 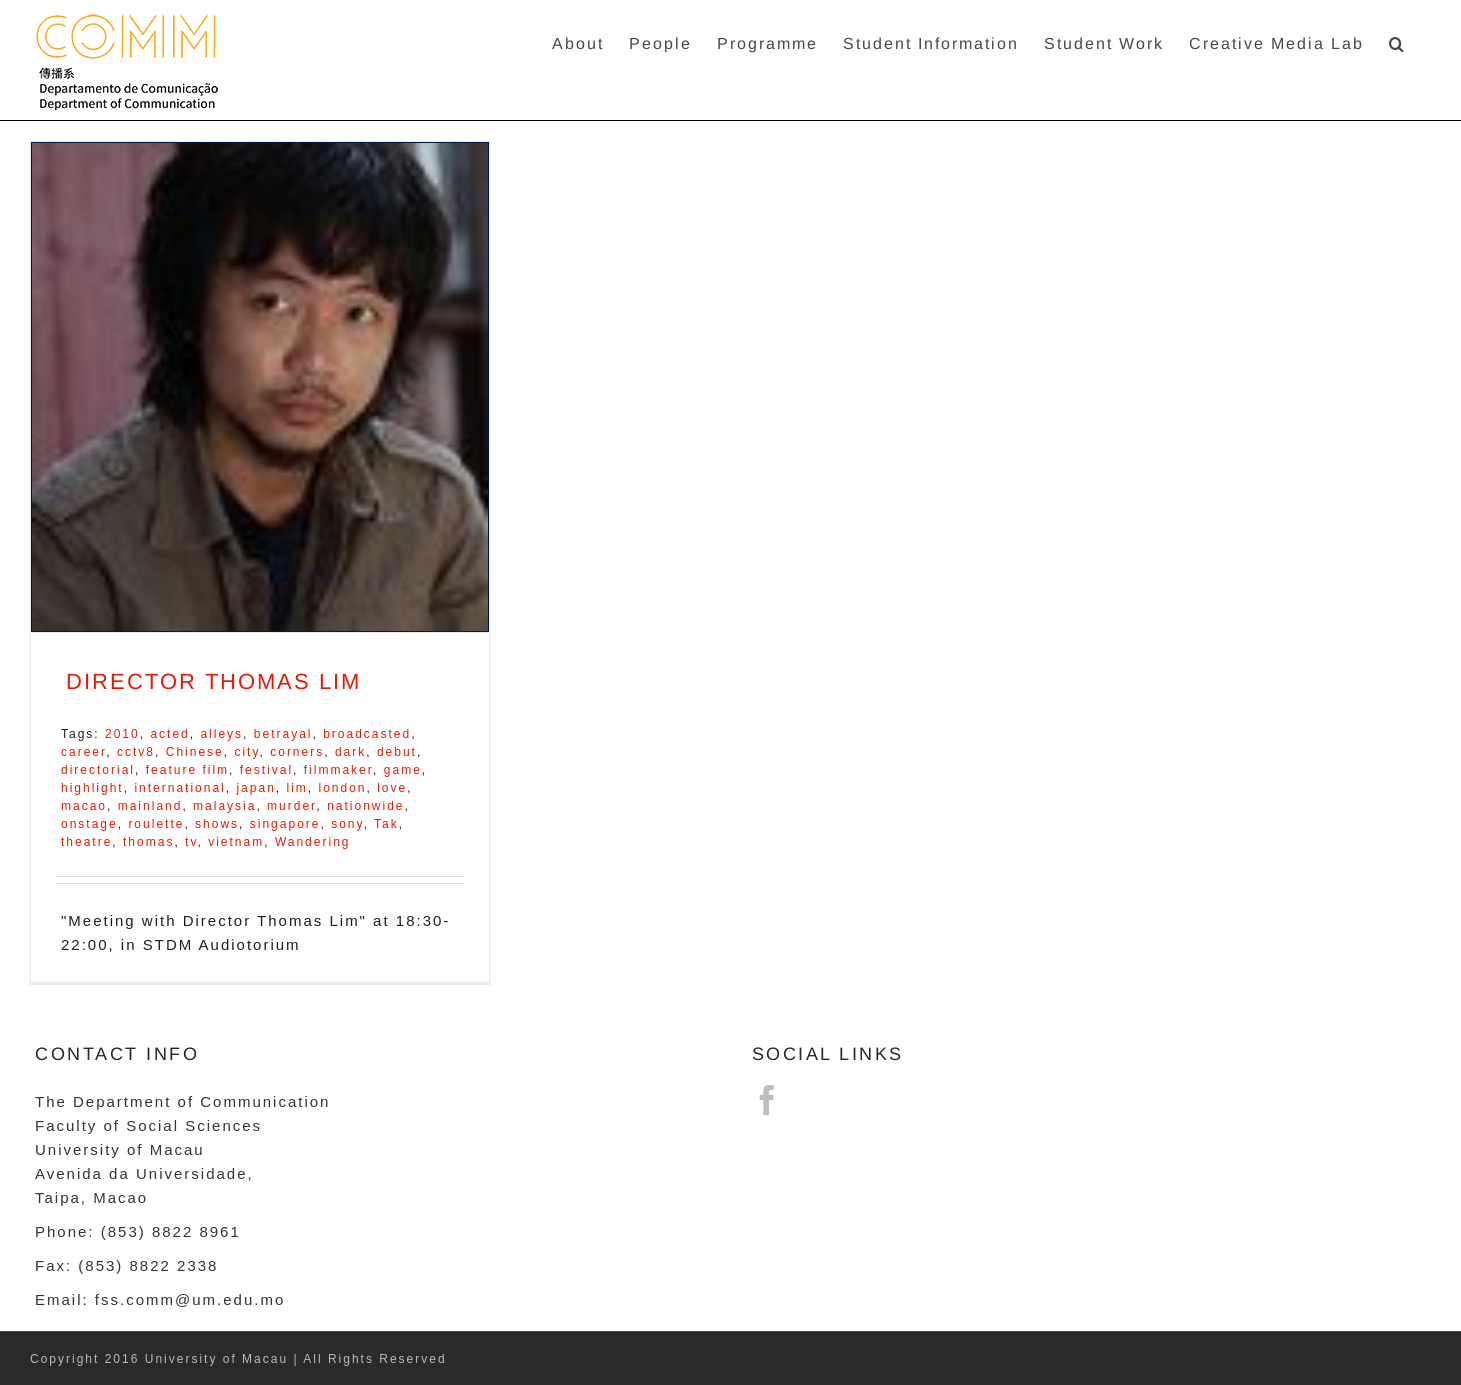 What do you see at coordinates (195, 752) in the screenshot?
I see `Chinese` at bounding box center [195, 752].